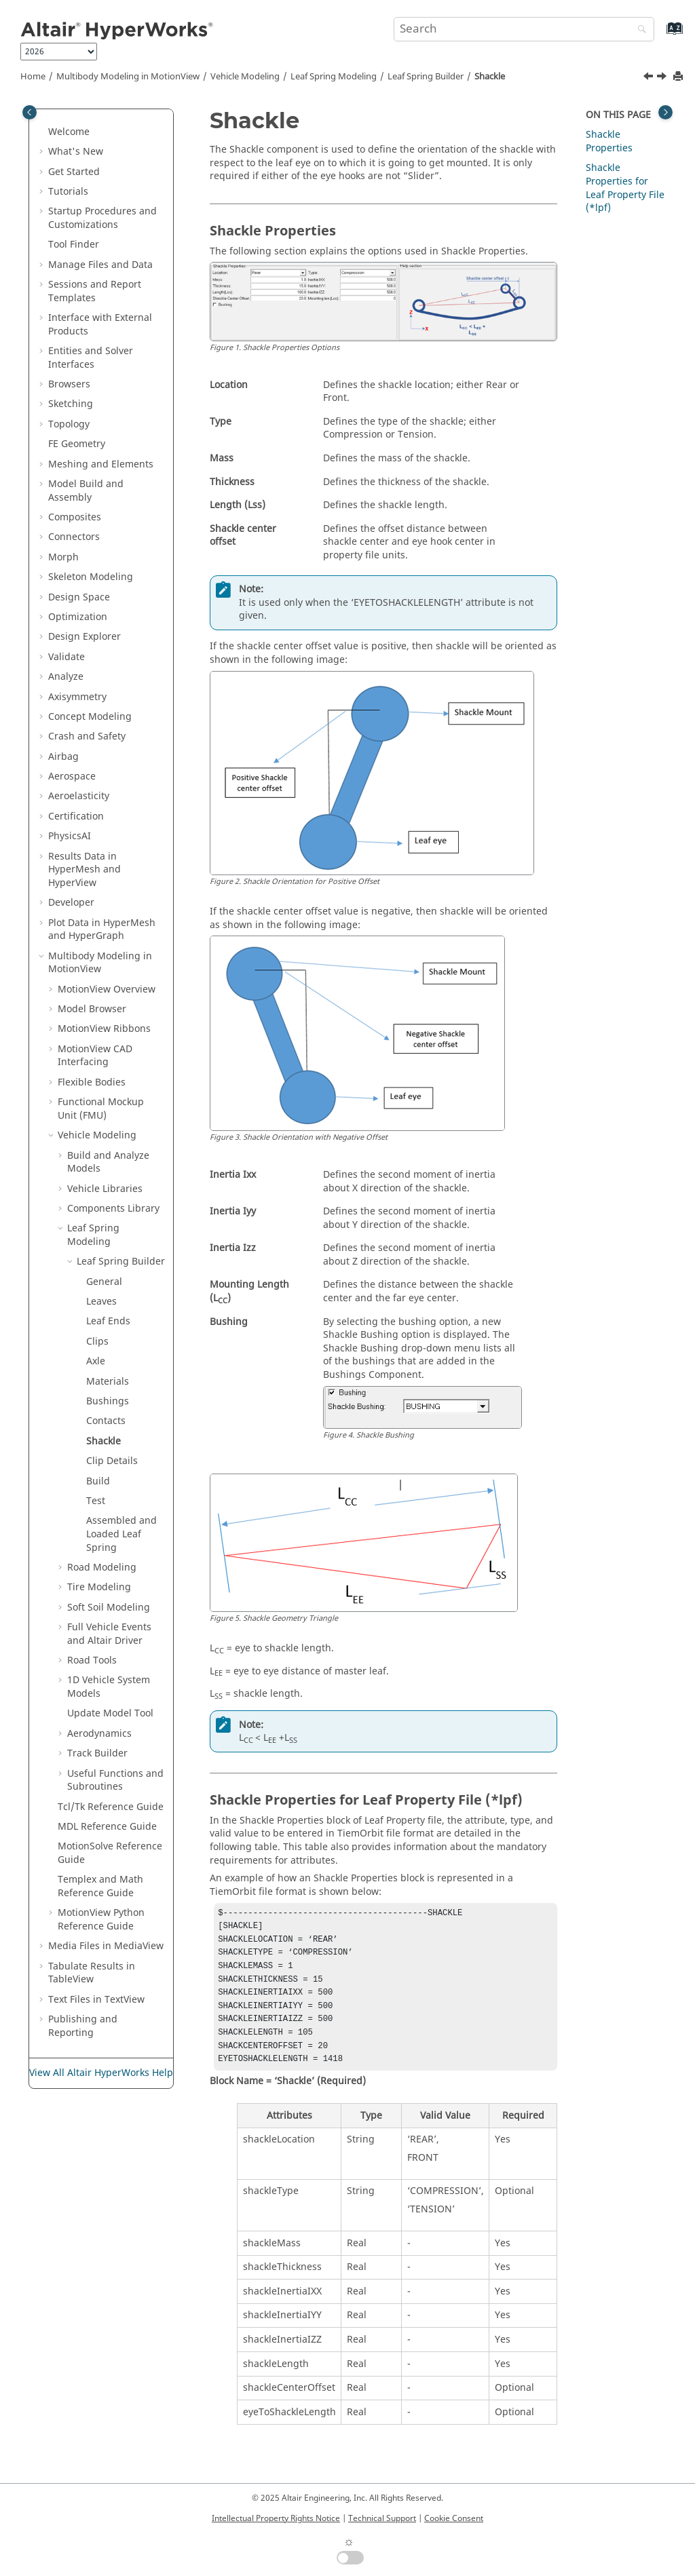  What do you see at coordinates (92, 1082) in the screenshot?
I see `Flexible Bodies` at bounding box center [92, 1082].